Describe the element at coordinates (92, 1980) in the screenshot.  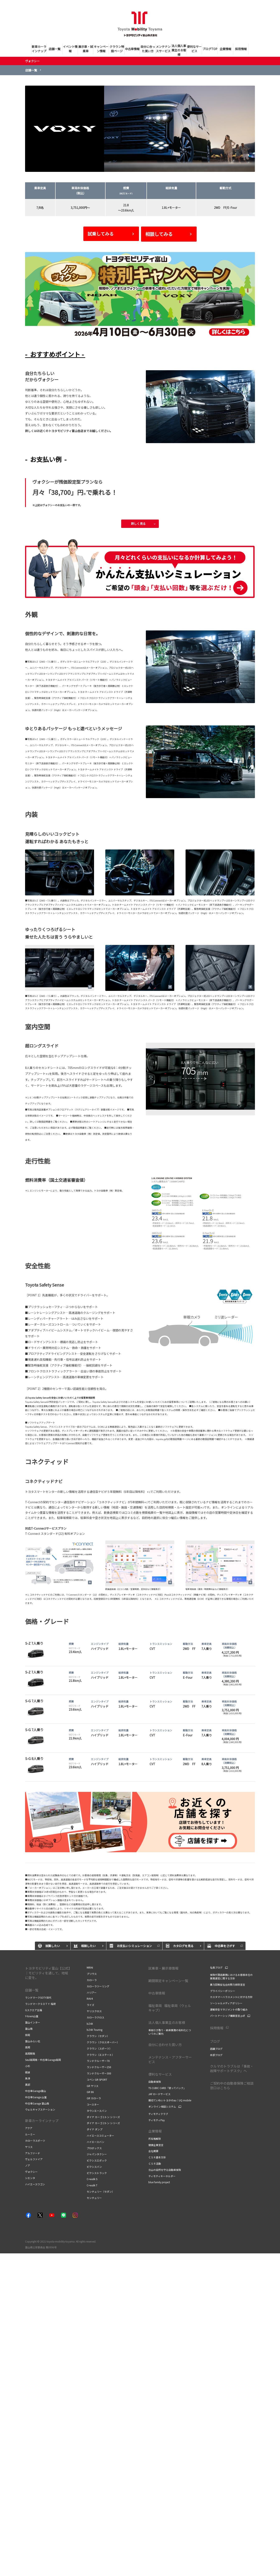
I see `カローラ` at that location.